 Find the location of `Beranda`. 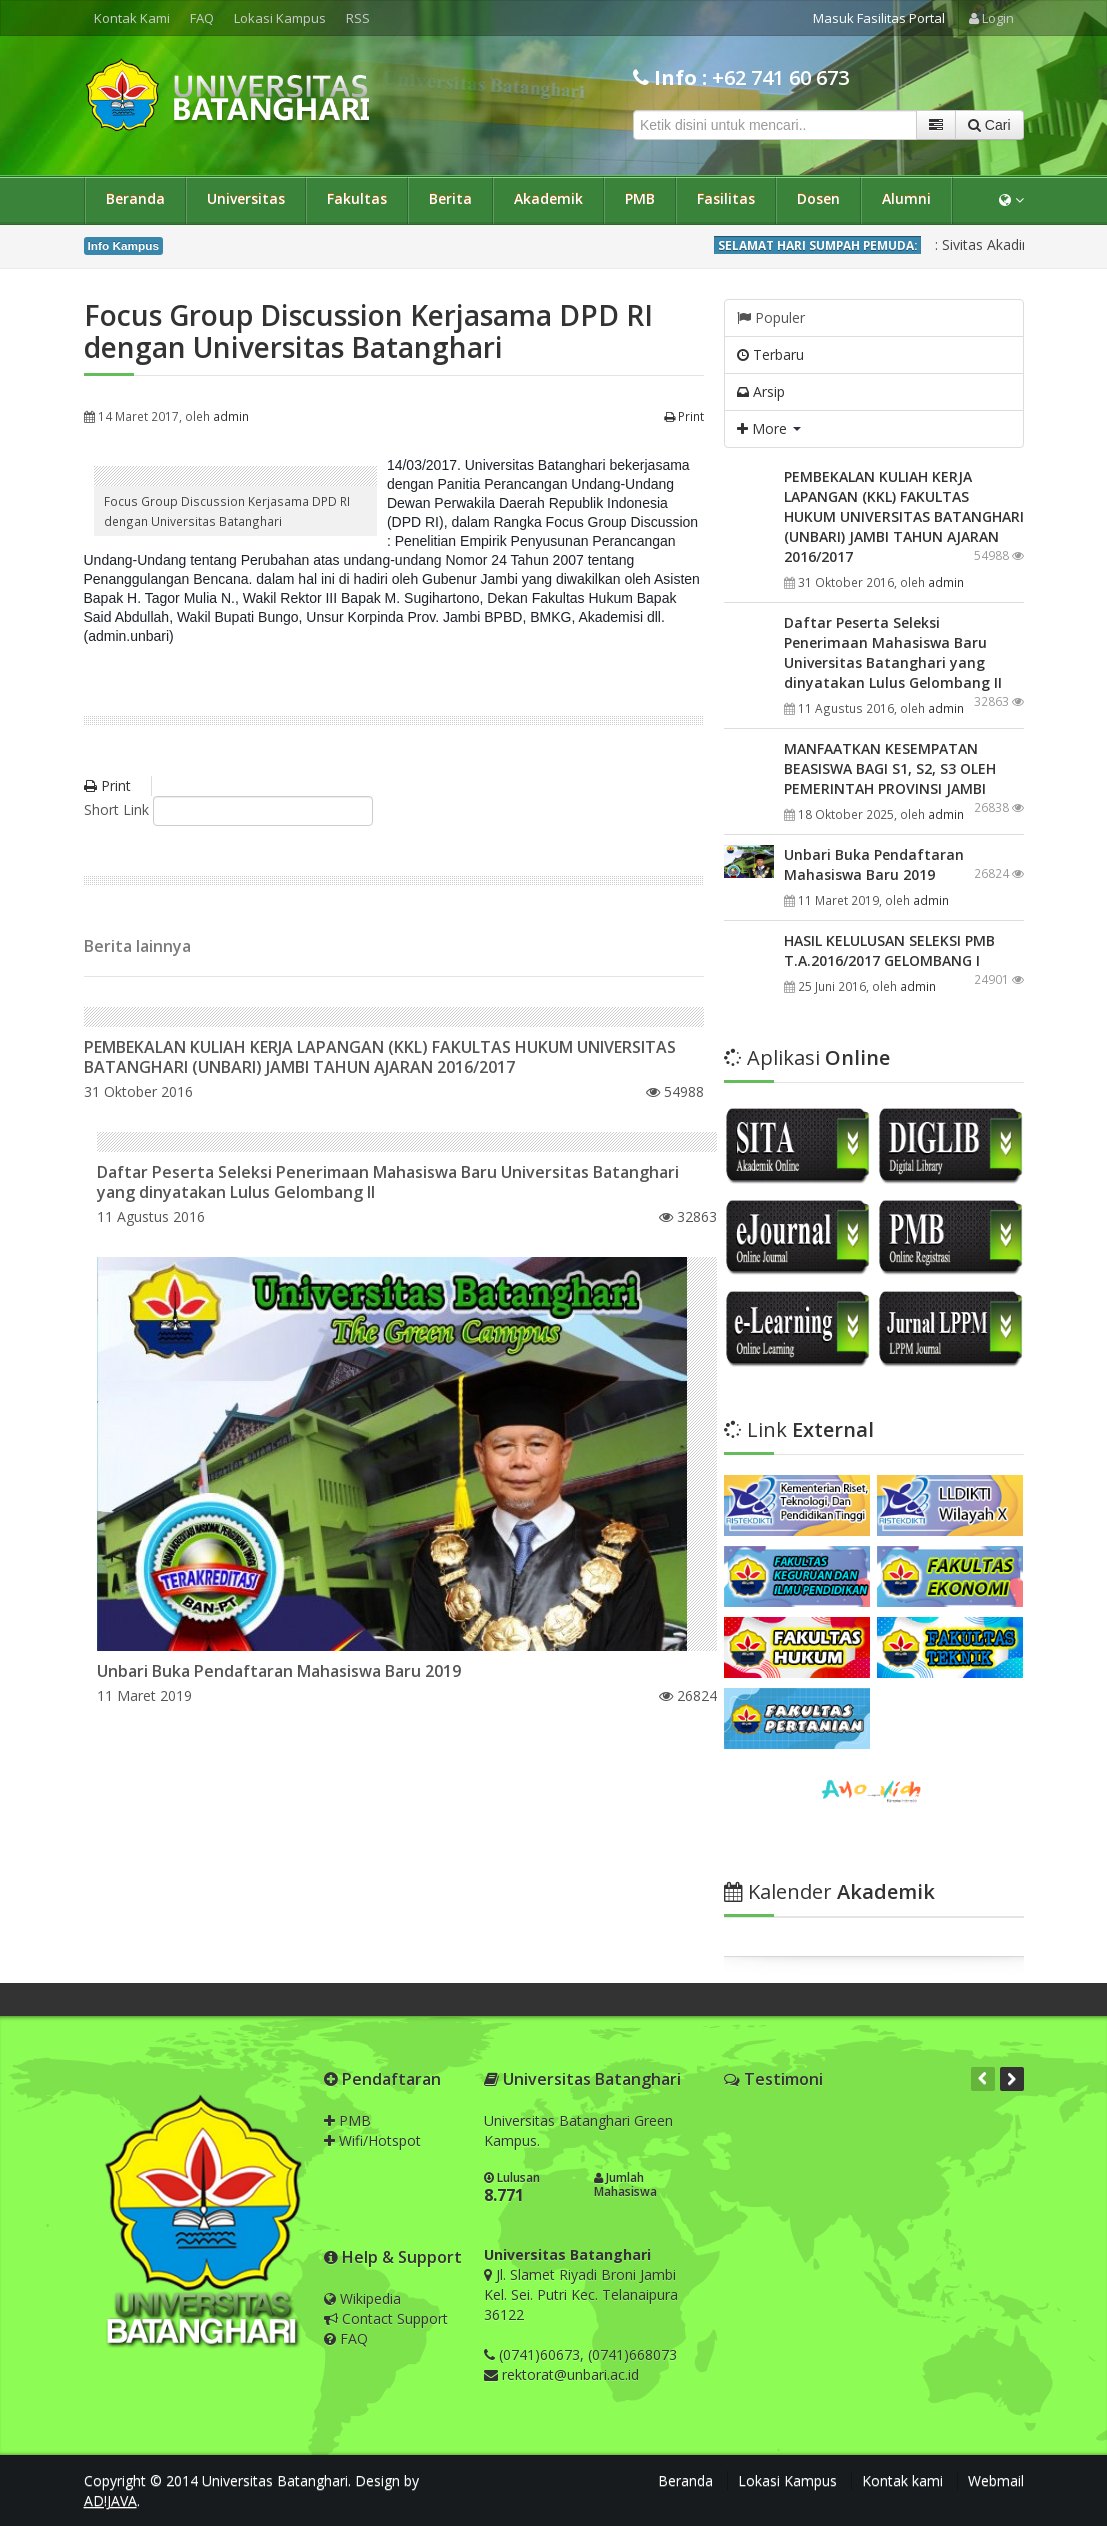

Beranda is located at coordinates (135, 198).